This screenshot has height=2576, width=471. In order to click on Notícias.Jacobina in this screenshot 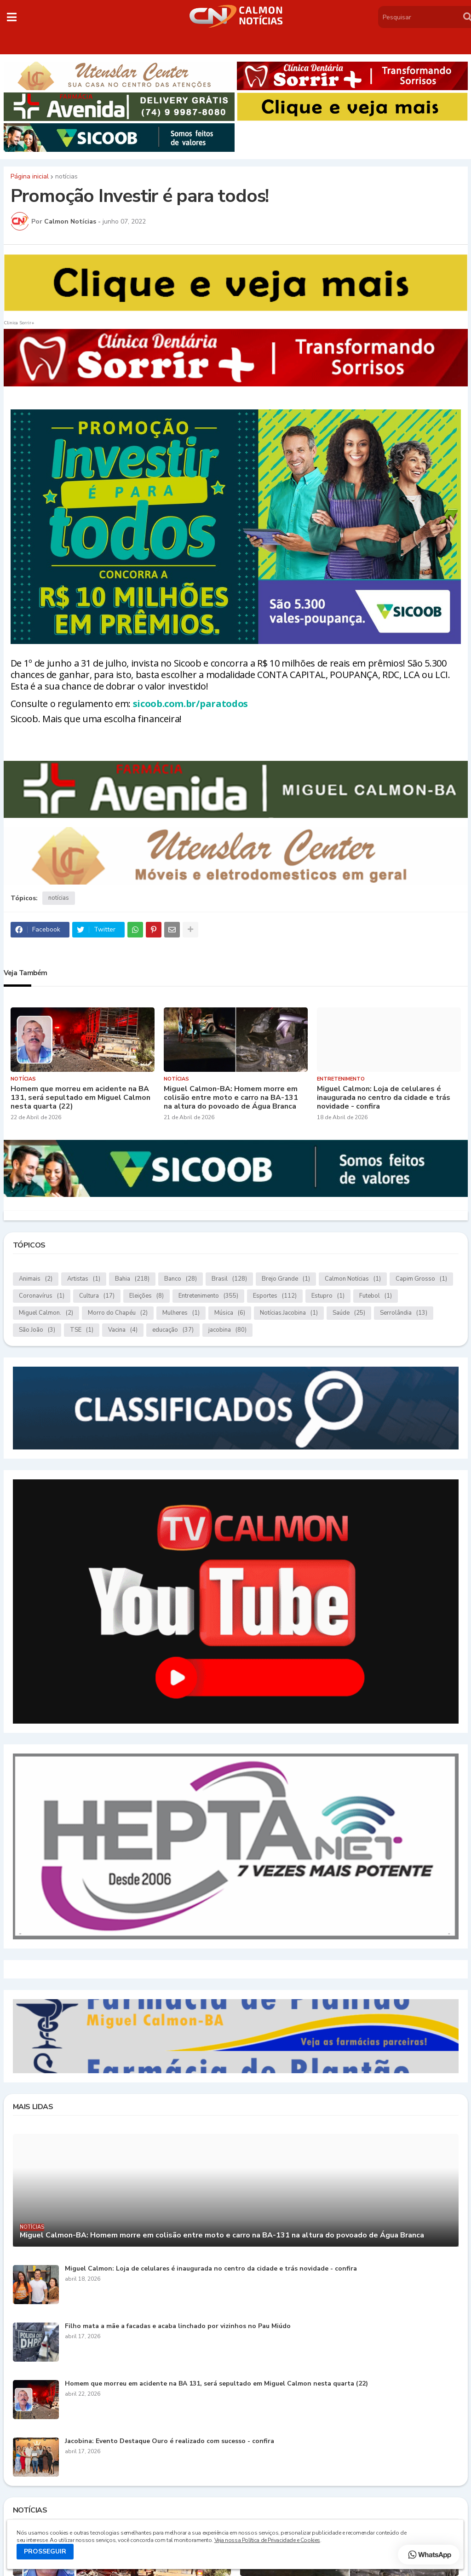, I will do `click(289, 1313)`.